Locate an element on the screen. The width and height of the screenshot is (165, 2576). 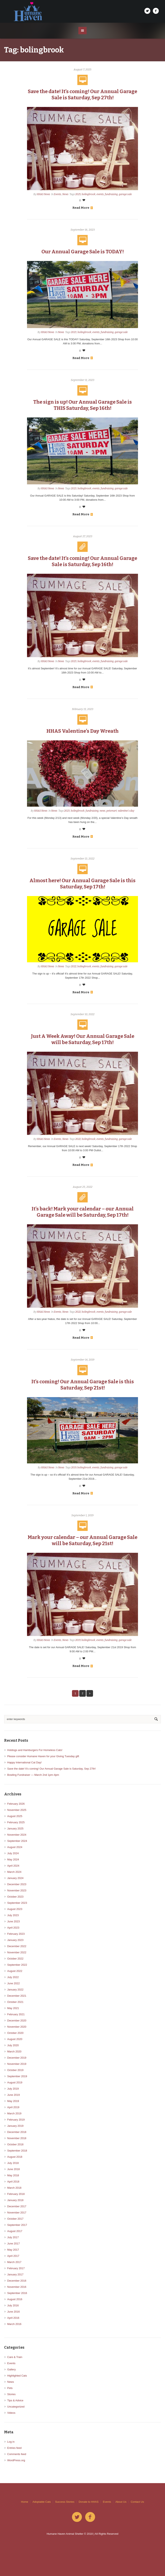
About Us is located at coordinates (120, 2501).